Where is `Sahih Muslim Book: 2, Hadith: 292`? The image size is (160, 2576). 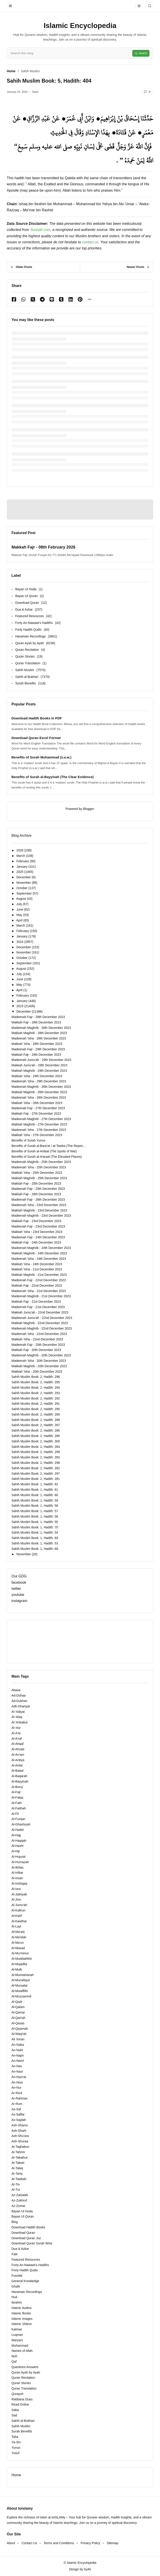 Sahih Muslim Book: 2, Hadith: 292 is located at coordinates (35, 1398).